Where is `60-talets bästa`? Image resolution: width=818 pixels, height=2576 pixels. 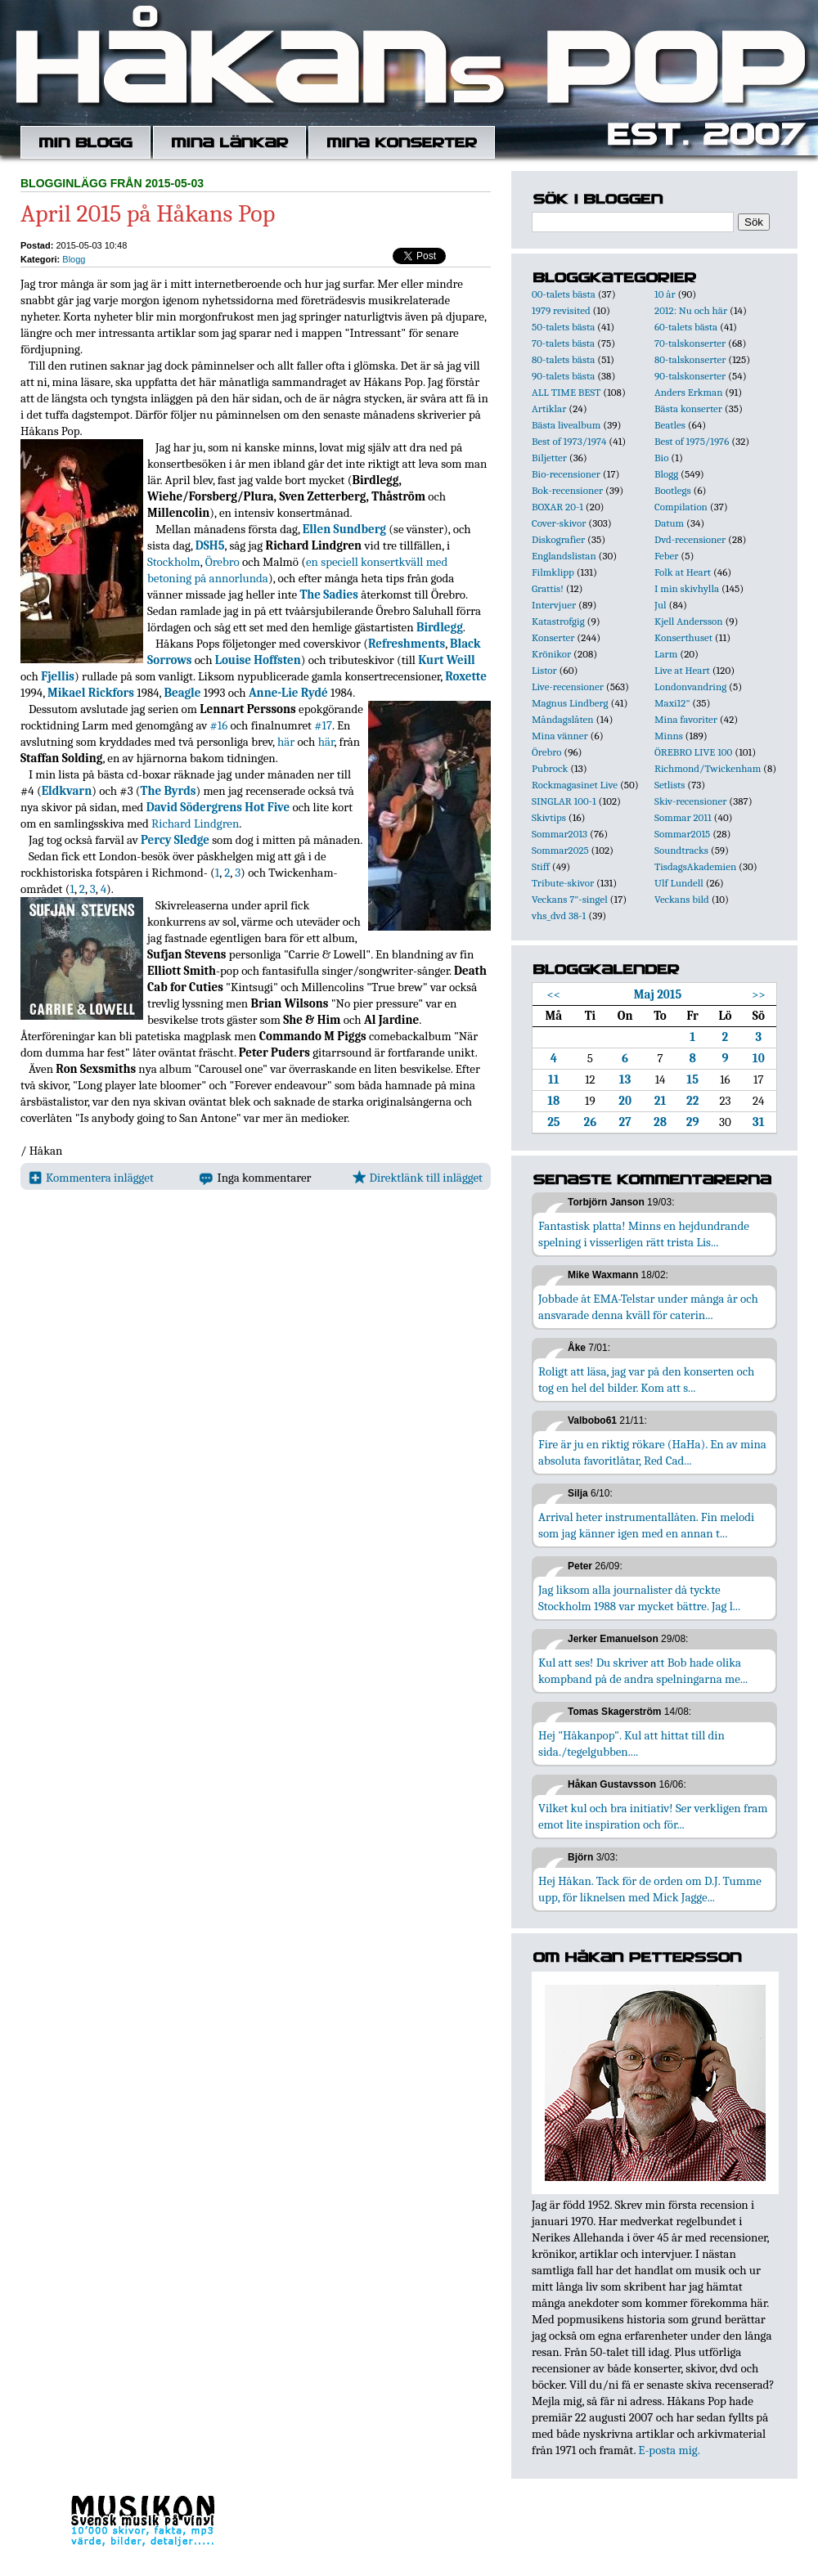
60-talets bästa is located at coordinates (685, 327).